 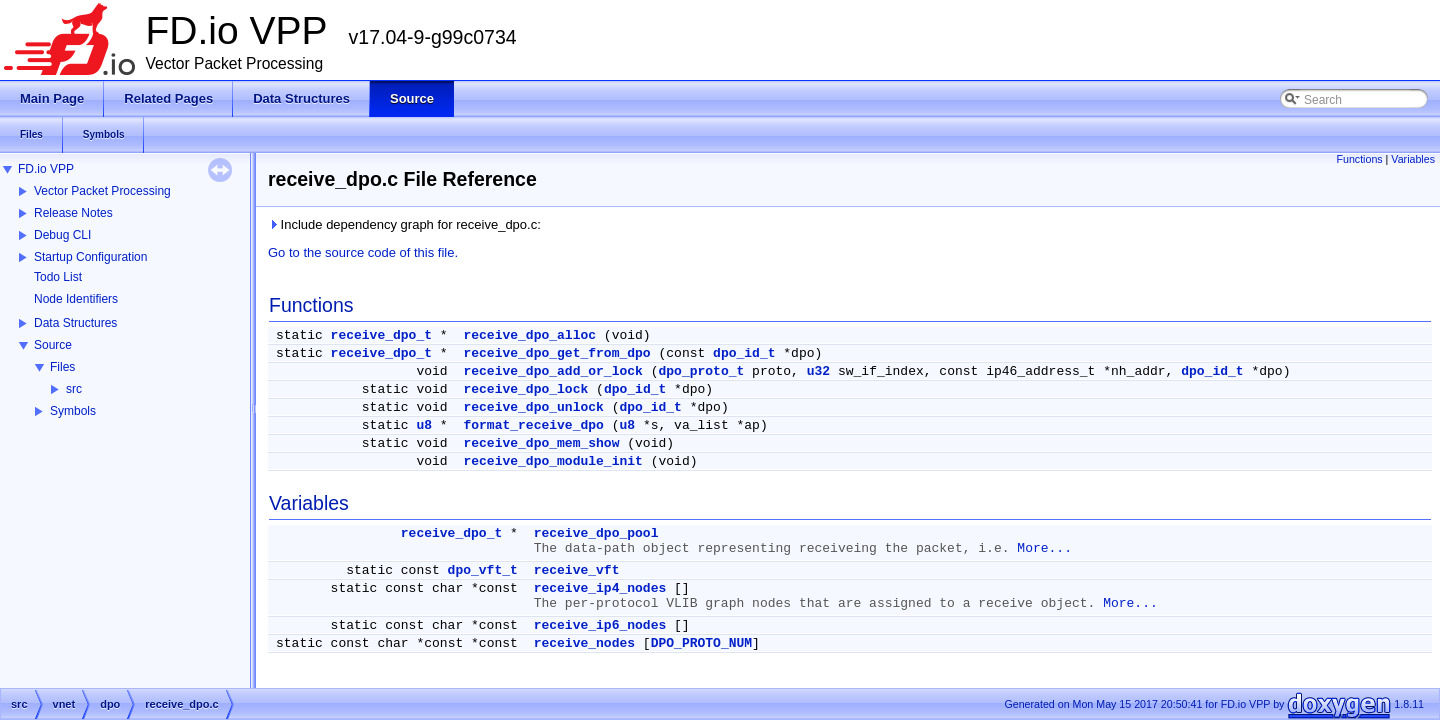 I want to click on src, so click(x=74, y=389).